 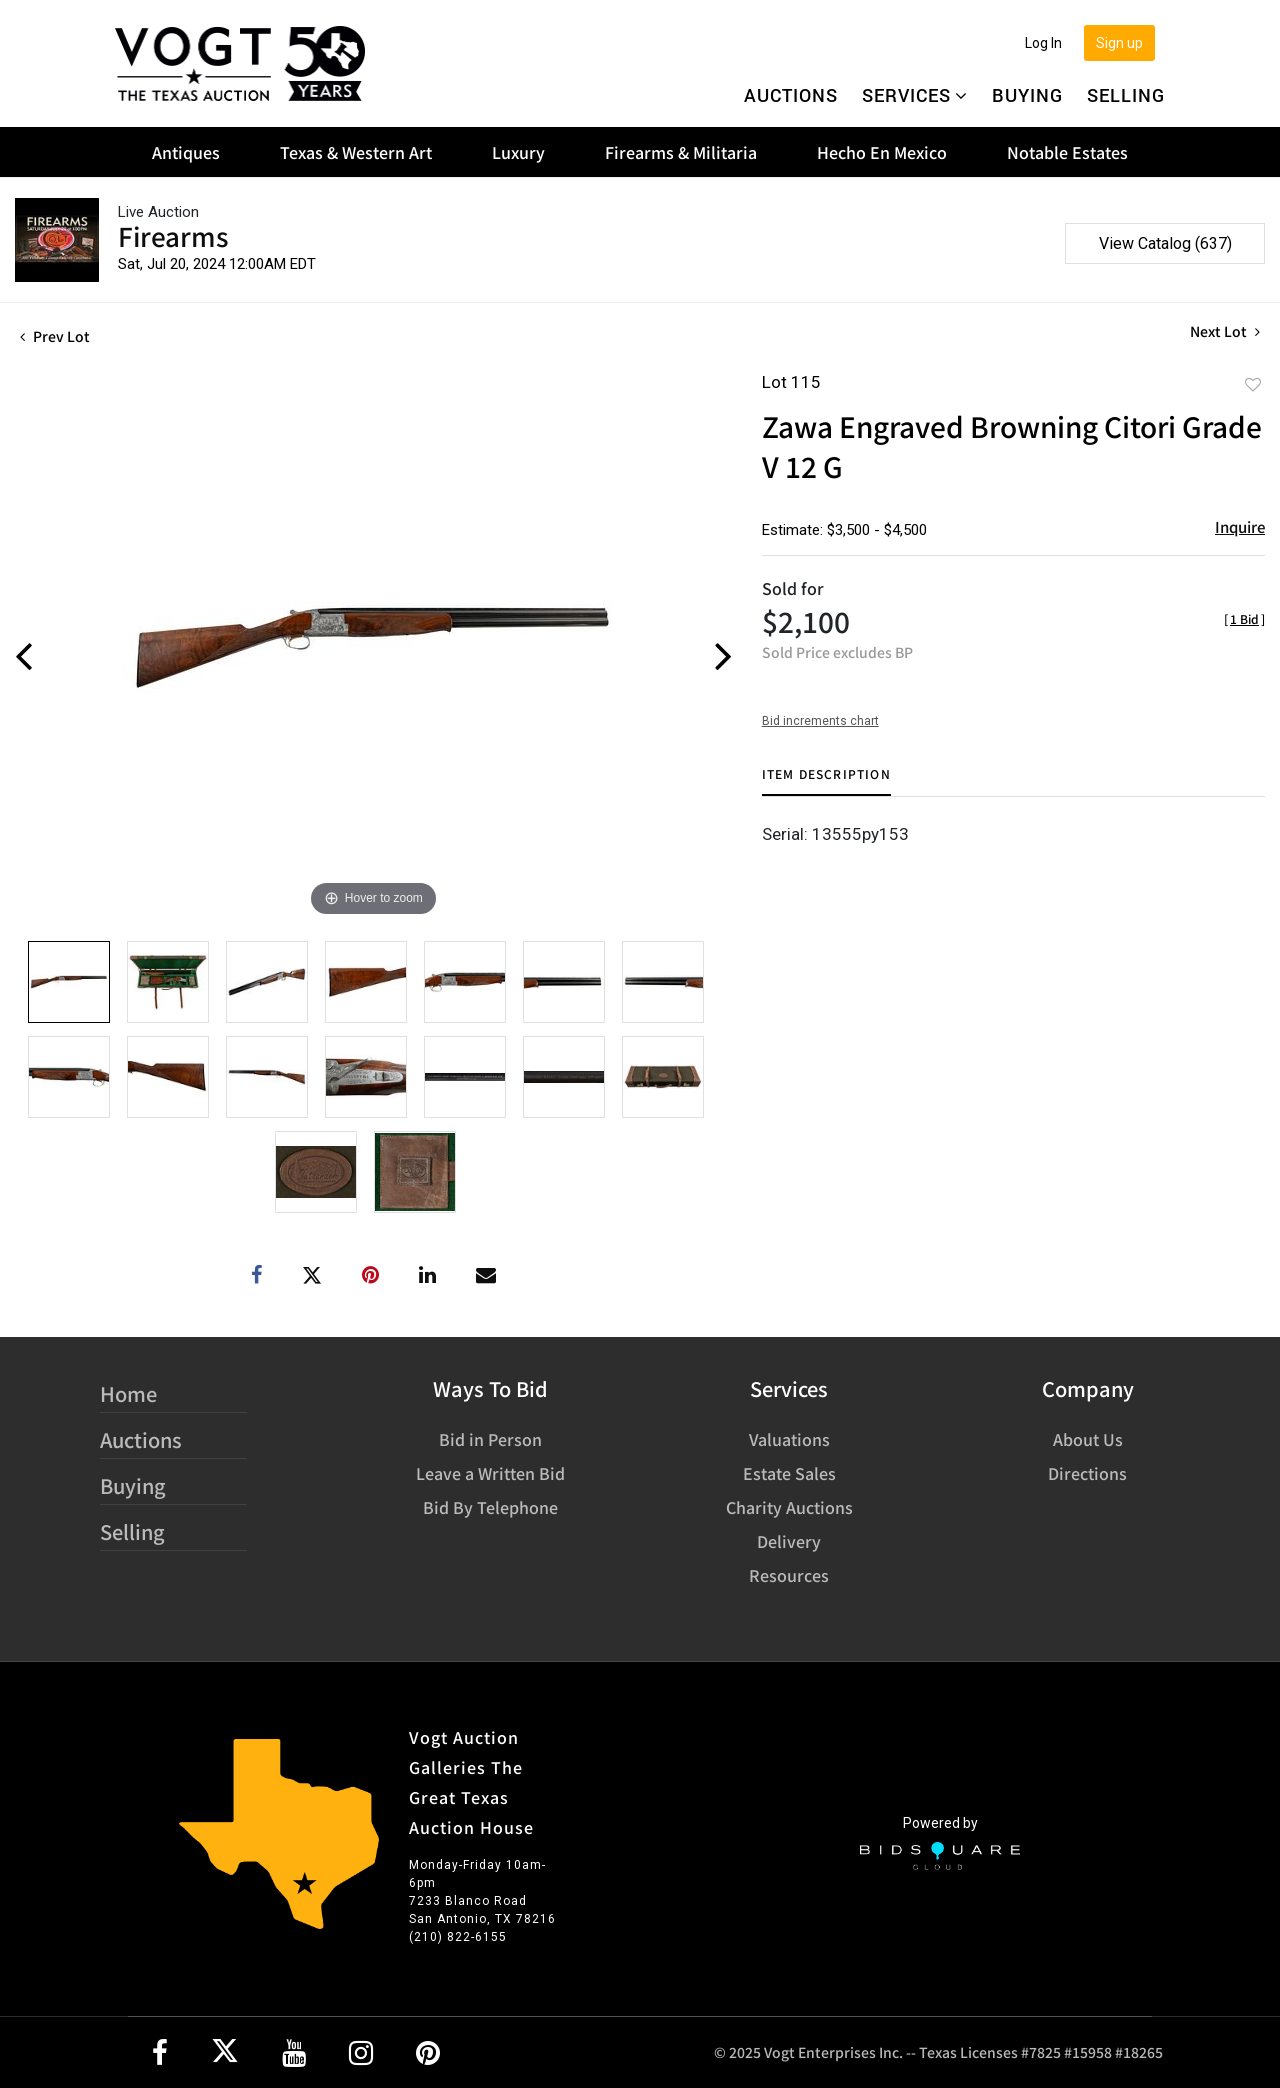 What do you see at coordinates (789, 1439) in the screenshot?
I see `Valuations` at bounding box center [789, 1439].